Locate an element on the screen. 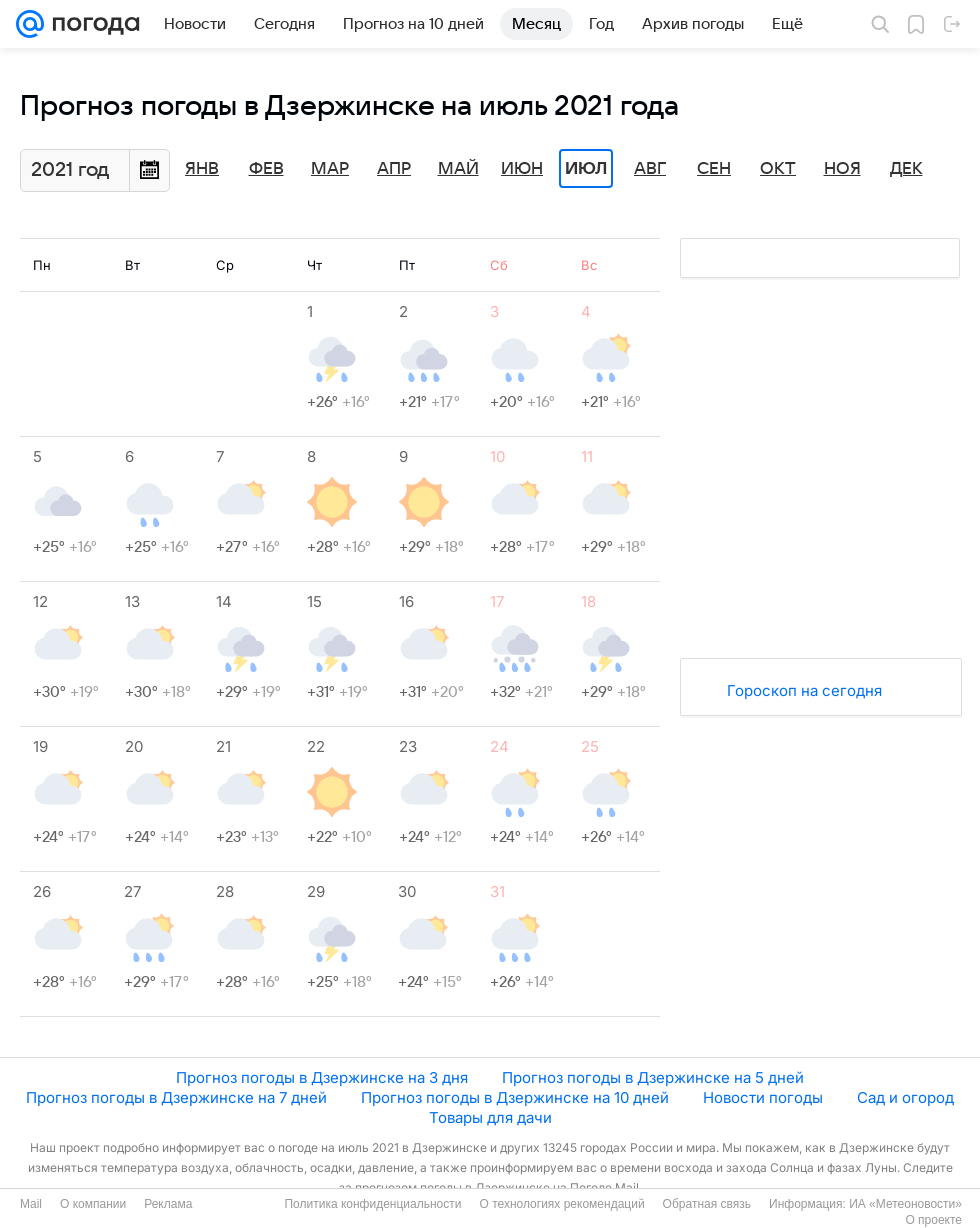  Товары для дачи is located at coordinates (490, 1117).